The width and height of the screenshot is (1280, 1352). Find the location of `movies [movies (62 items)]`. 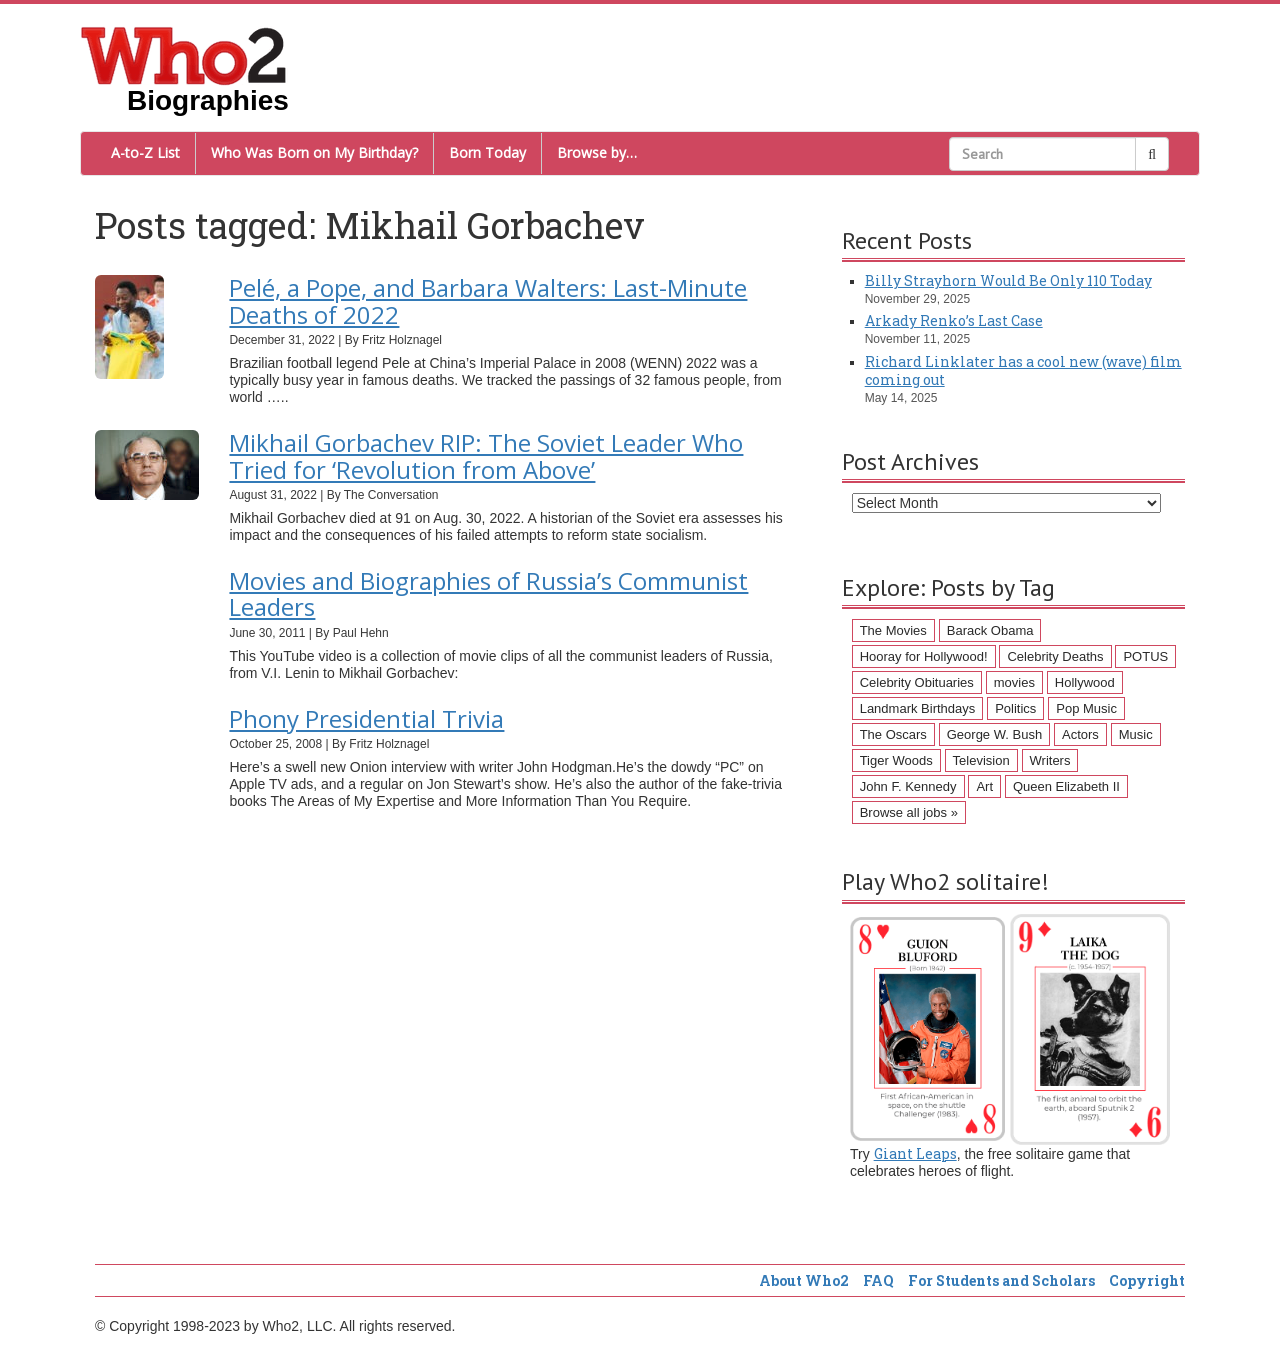

movies [movies (62 items)] is located at coordinates (1014, 682).